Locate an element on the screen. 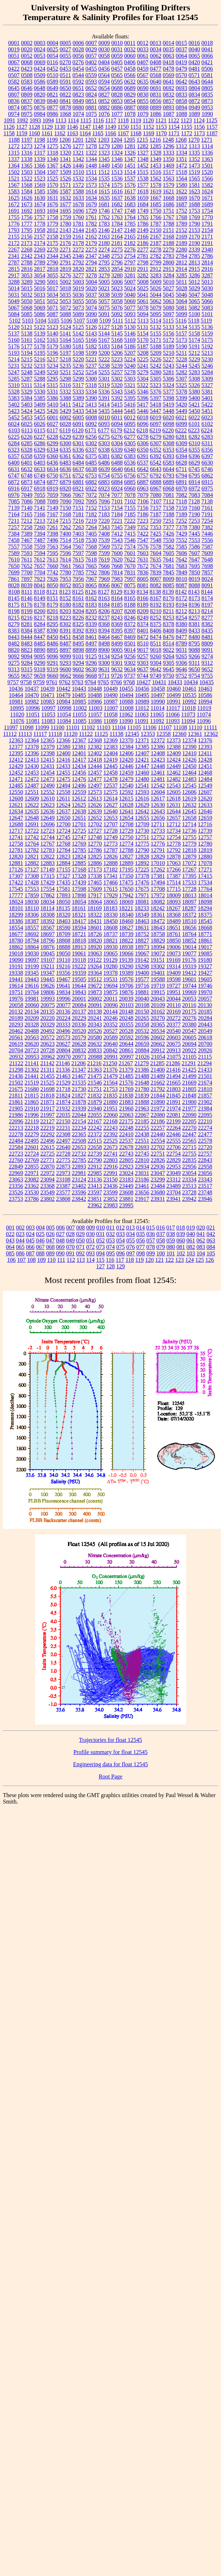  20547 is located at coordinates (189, 1031).